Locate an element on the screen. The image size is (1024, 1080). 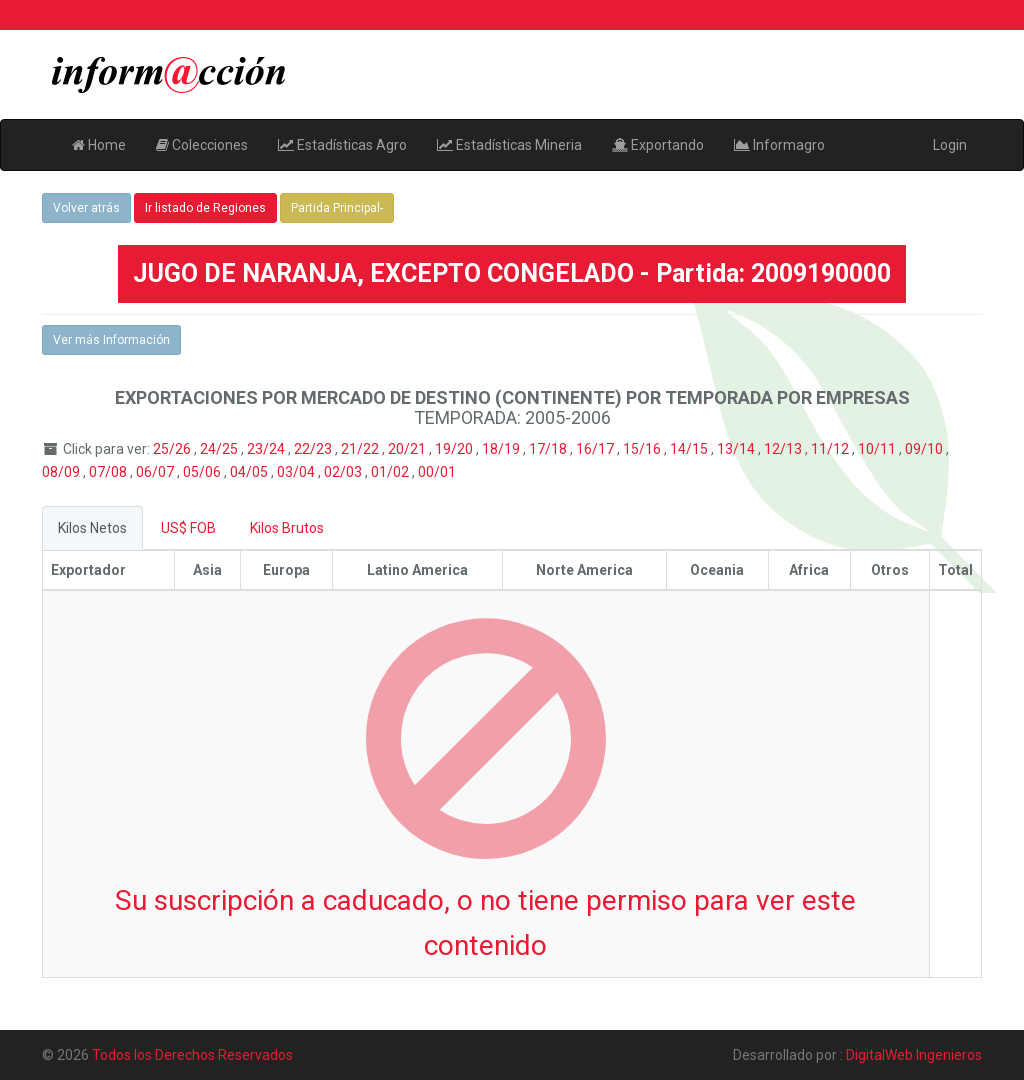
Informagro is located at coordinates (779, 145).